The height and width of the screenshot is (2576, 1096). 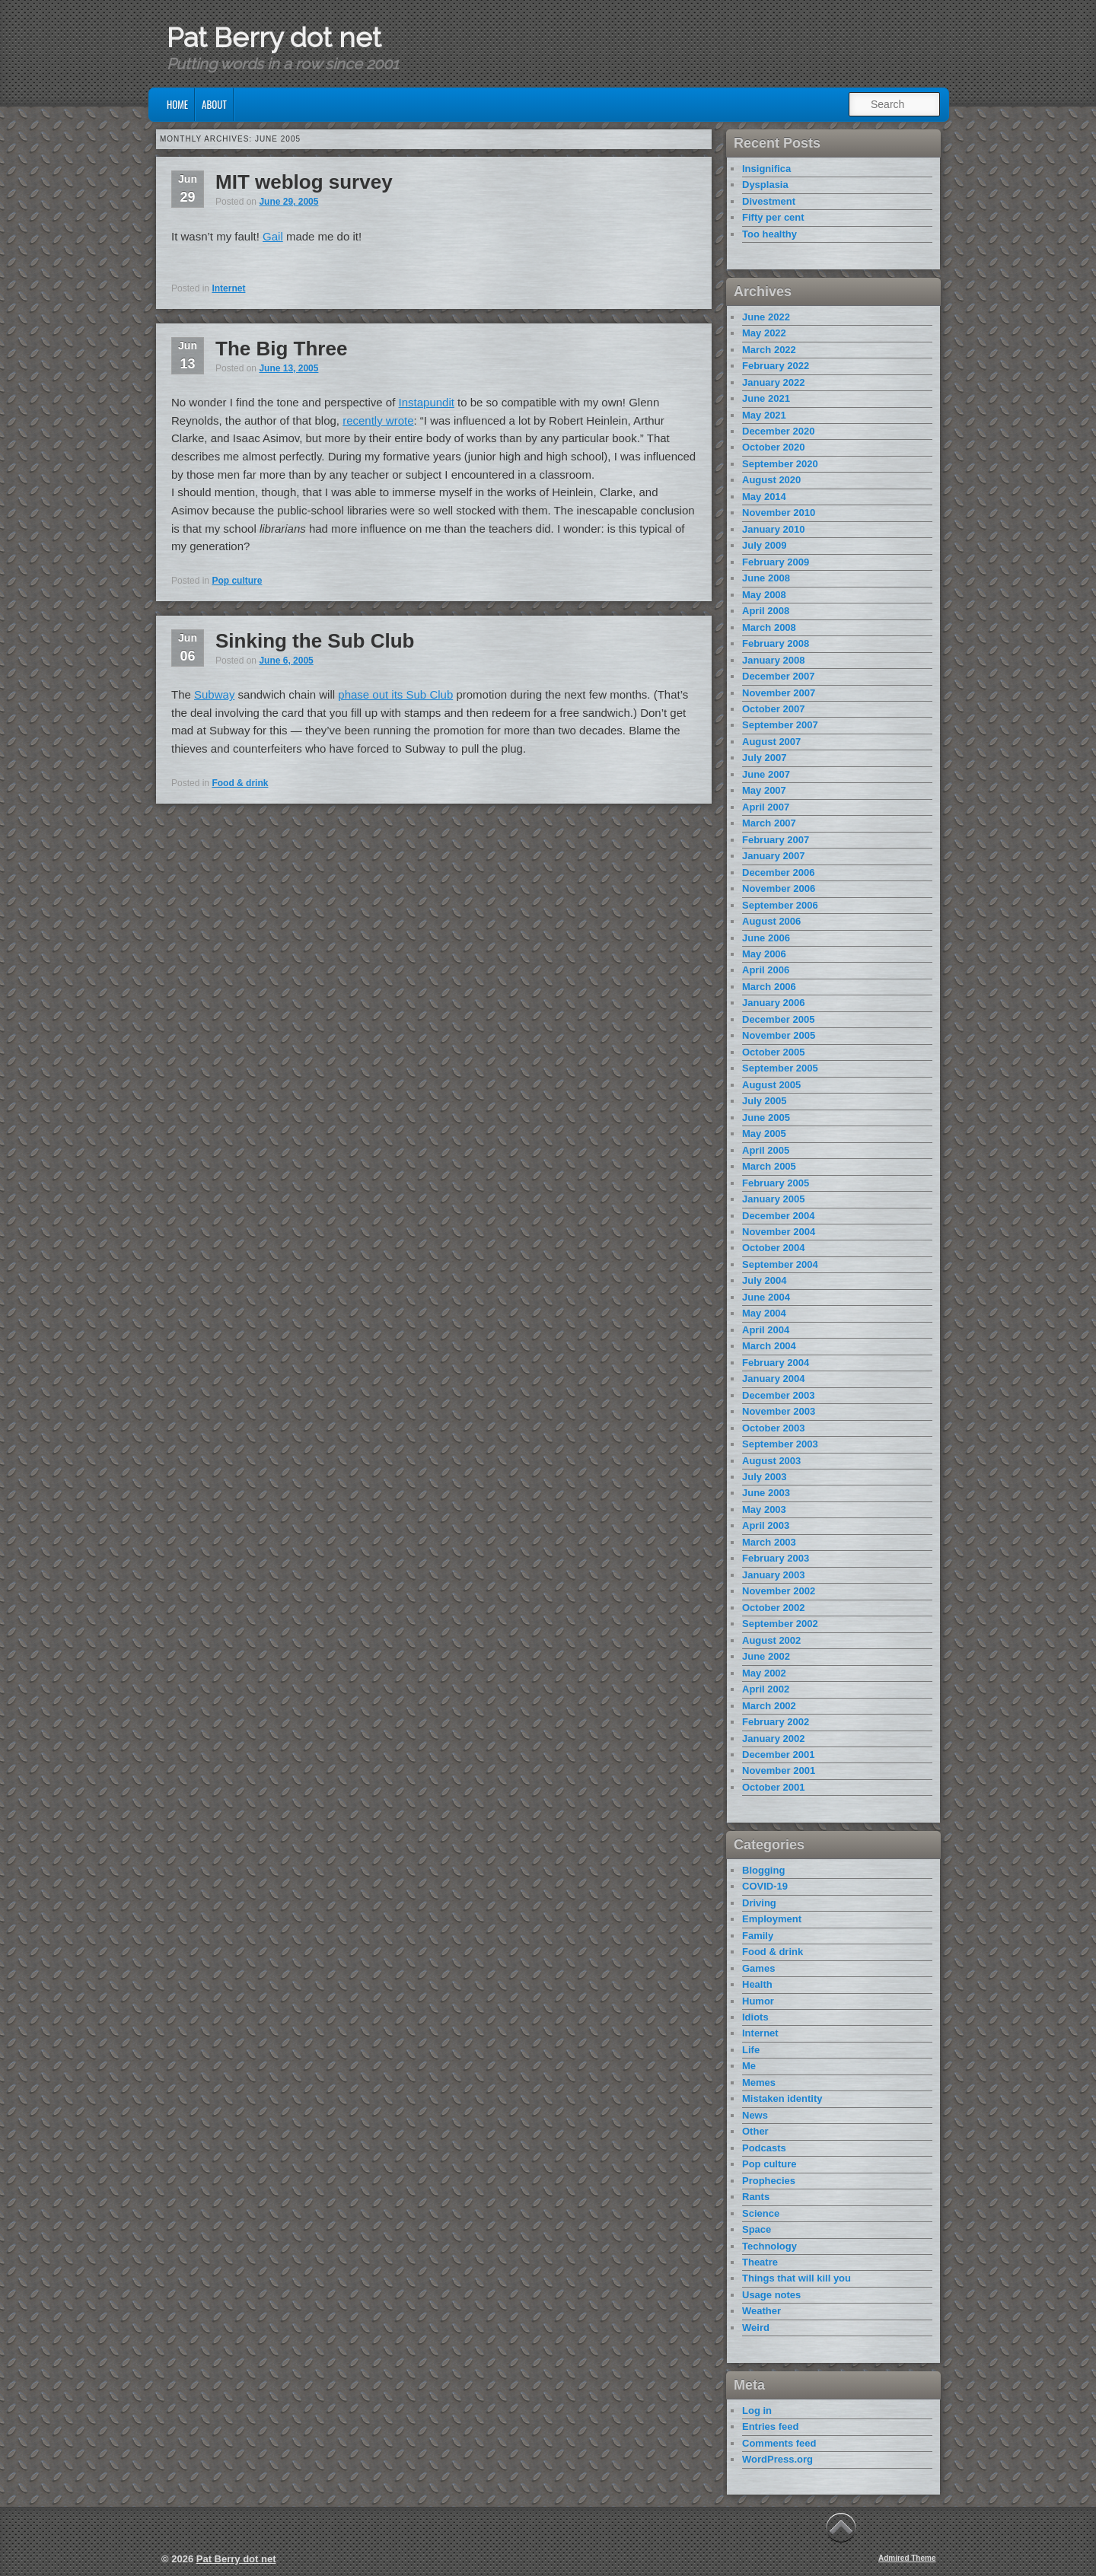 I want to click on Fifty per cent, so click(x=773, y=217).